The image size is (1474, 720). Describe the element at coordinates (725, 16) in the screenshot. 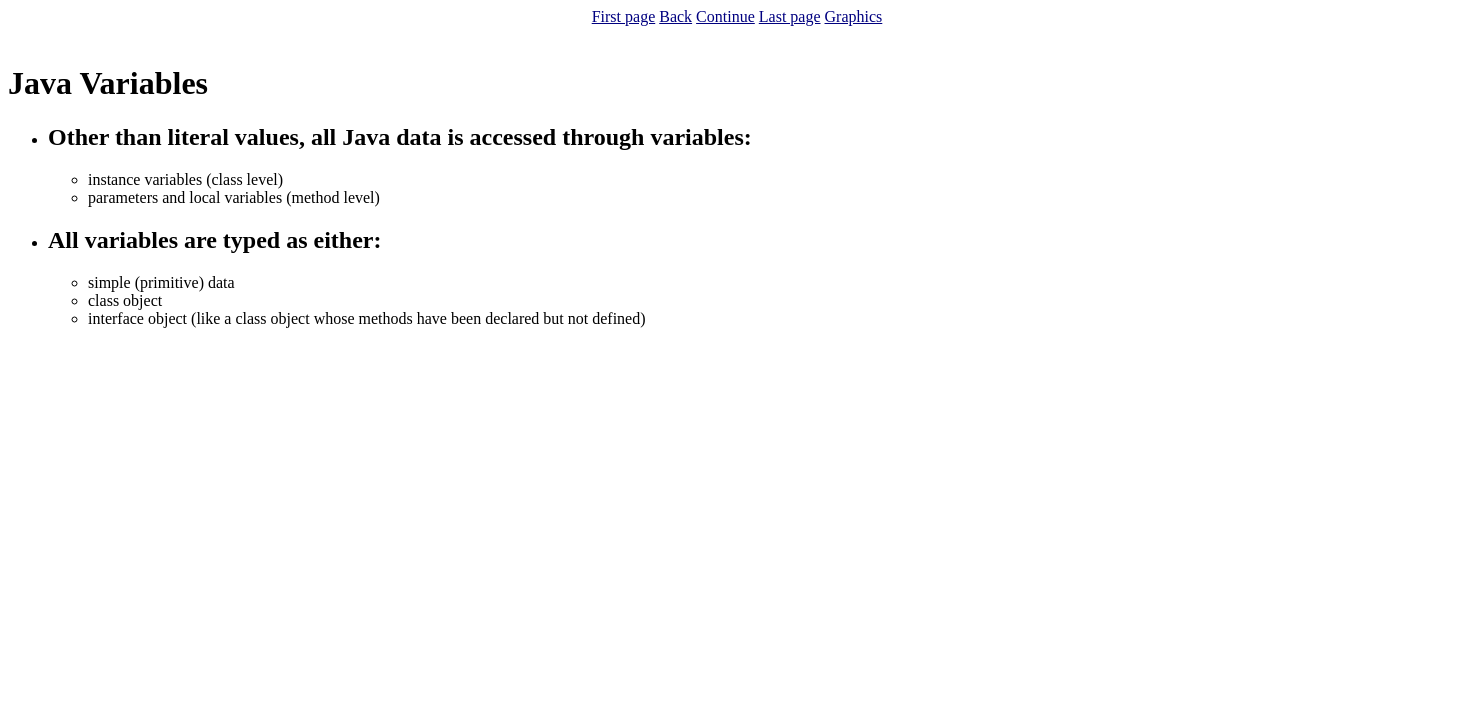

I see `Continue` at that location.